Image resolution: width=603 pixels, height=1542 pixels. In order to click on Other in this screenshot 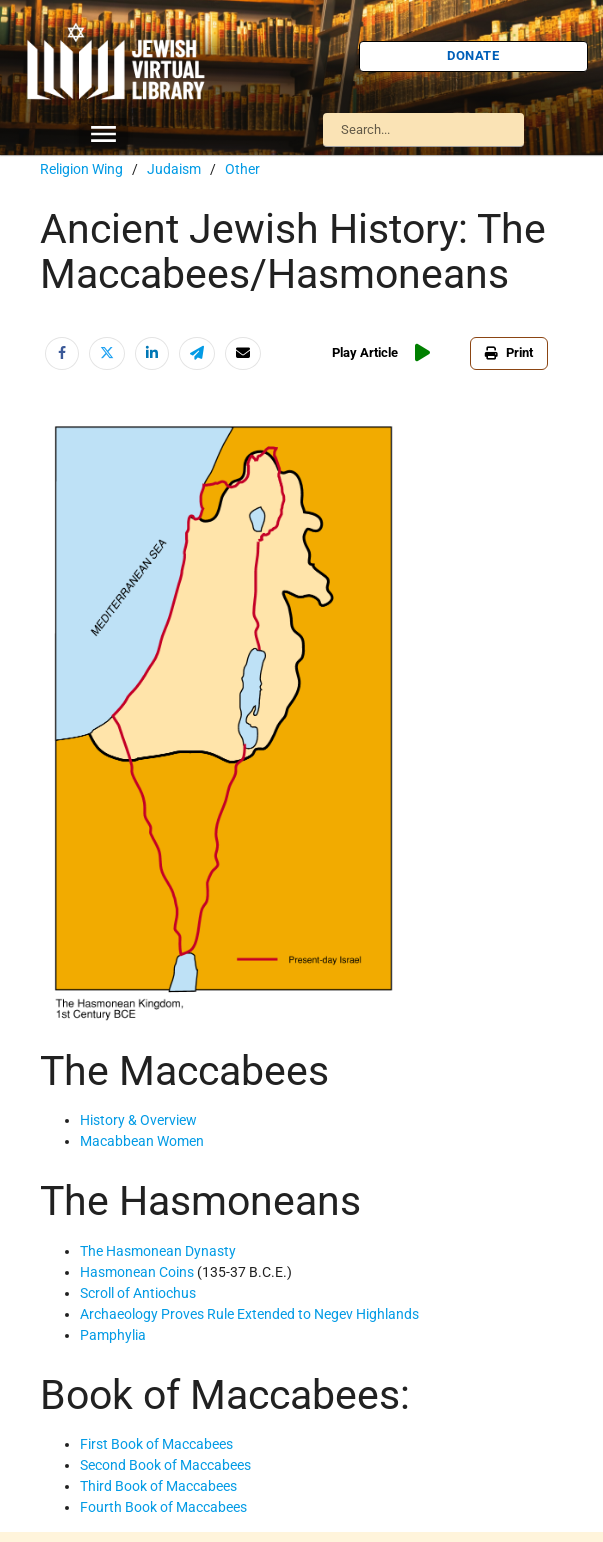, I will do `click(242, 169)`.